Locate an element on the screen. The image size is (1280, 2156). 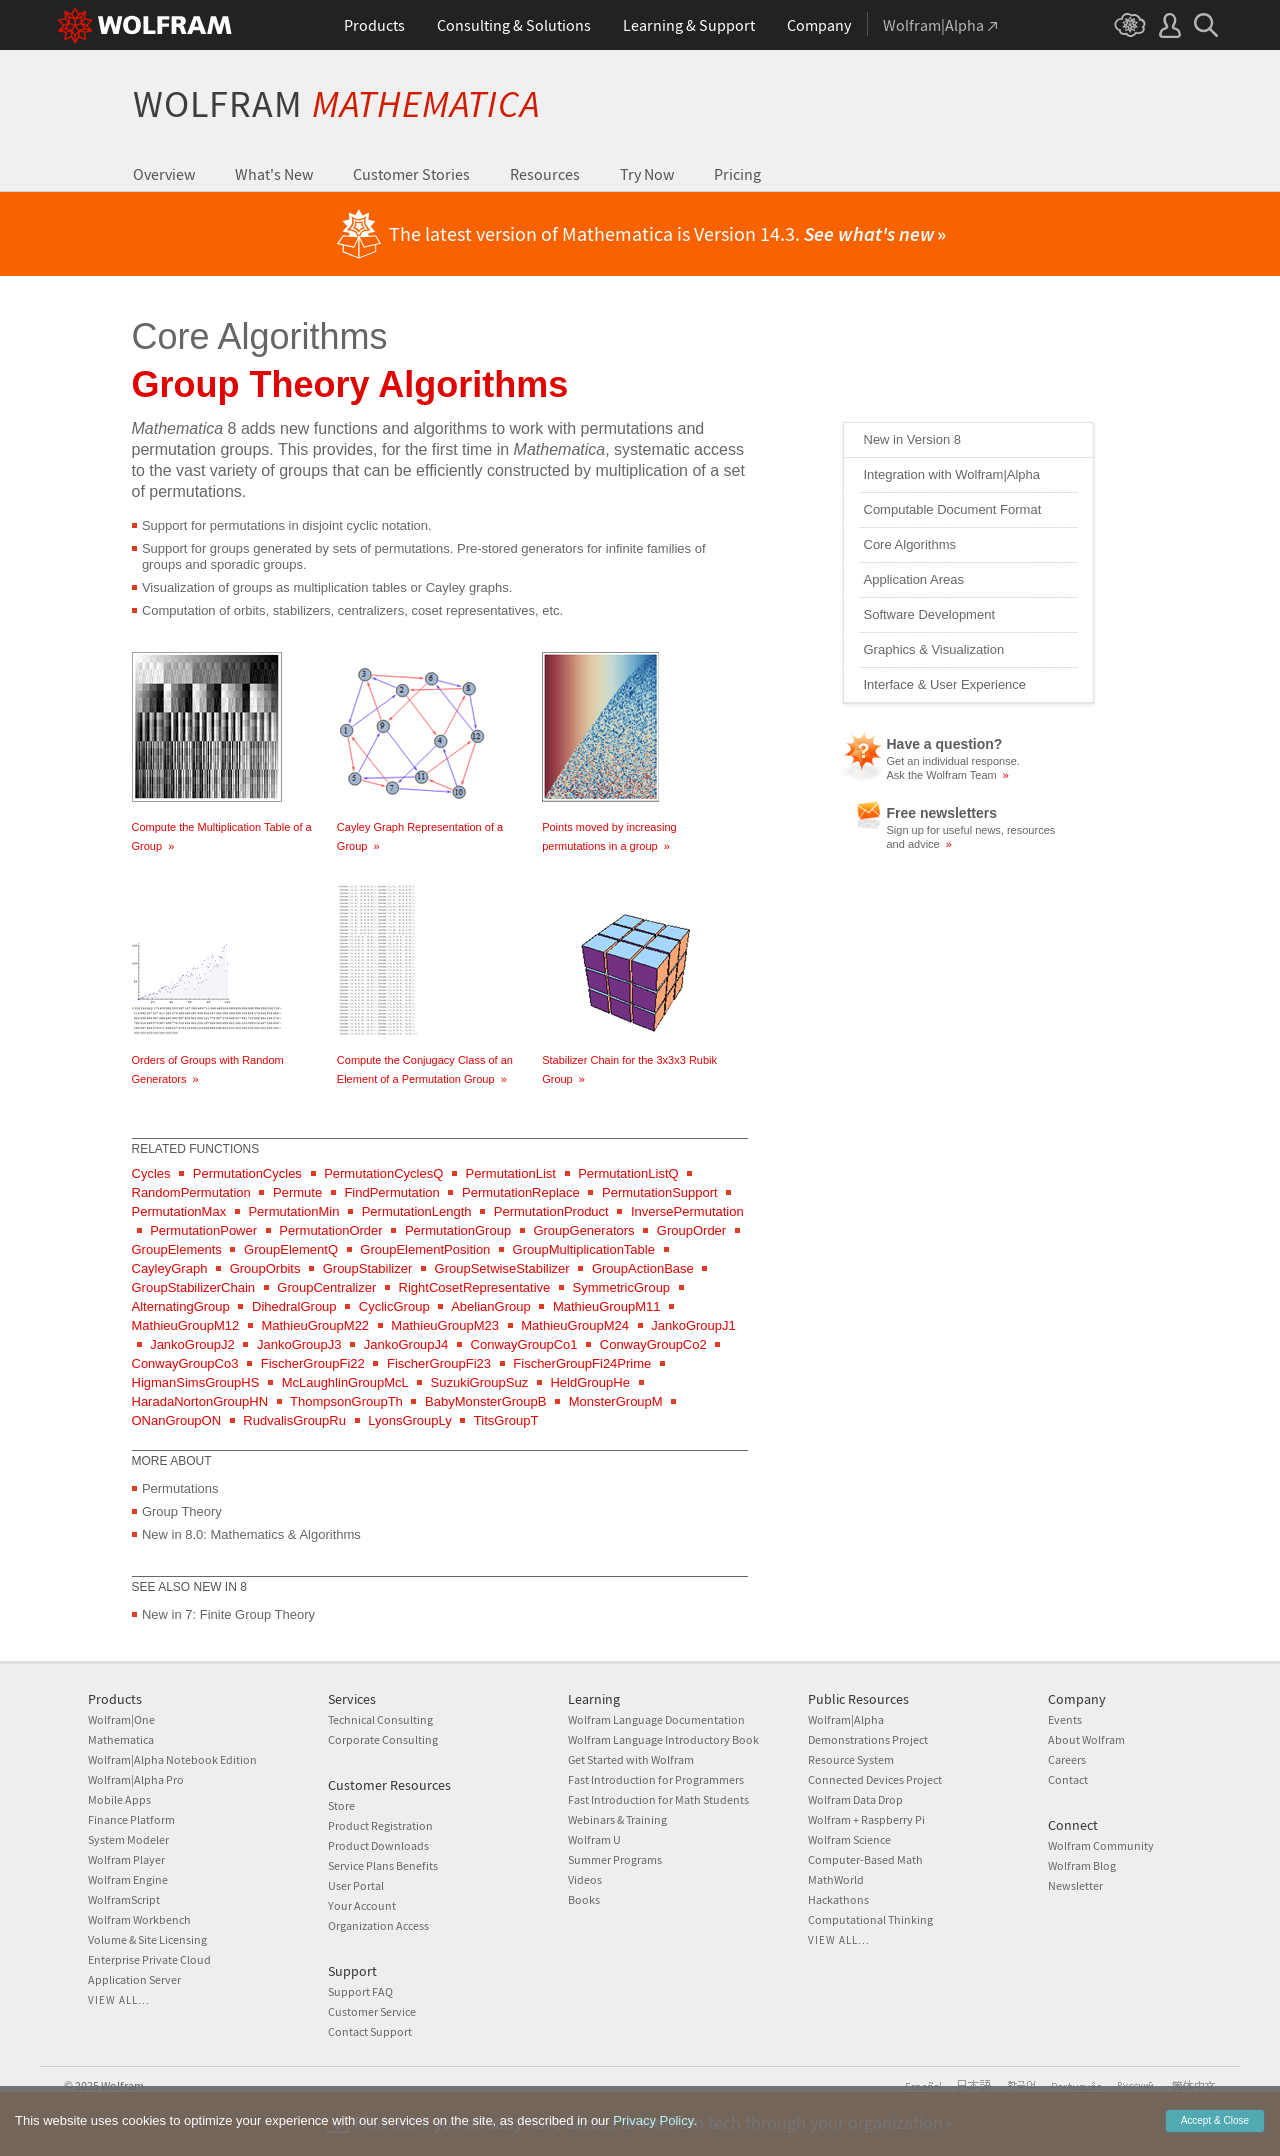
Resource System is located at coordinates (851, 1759).